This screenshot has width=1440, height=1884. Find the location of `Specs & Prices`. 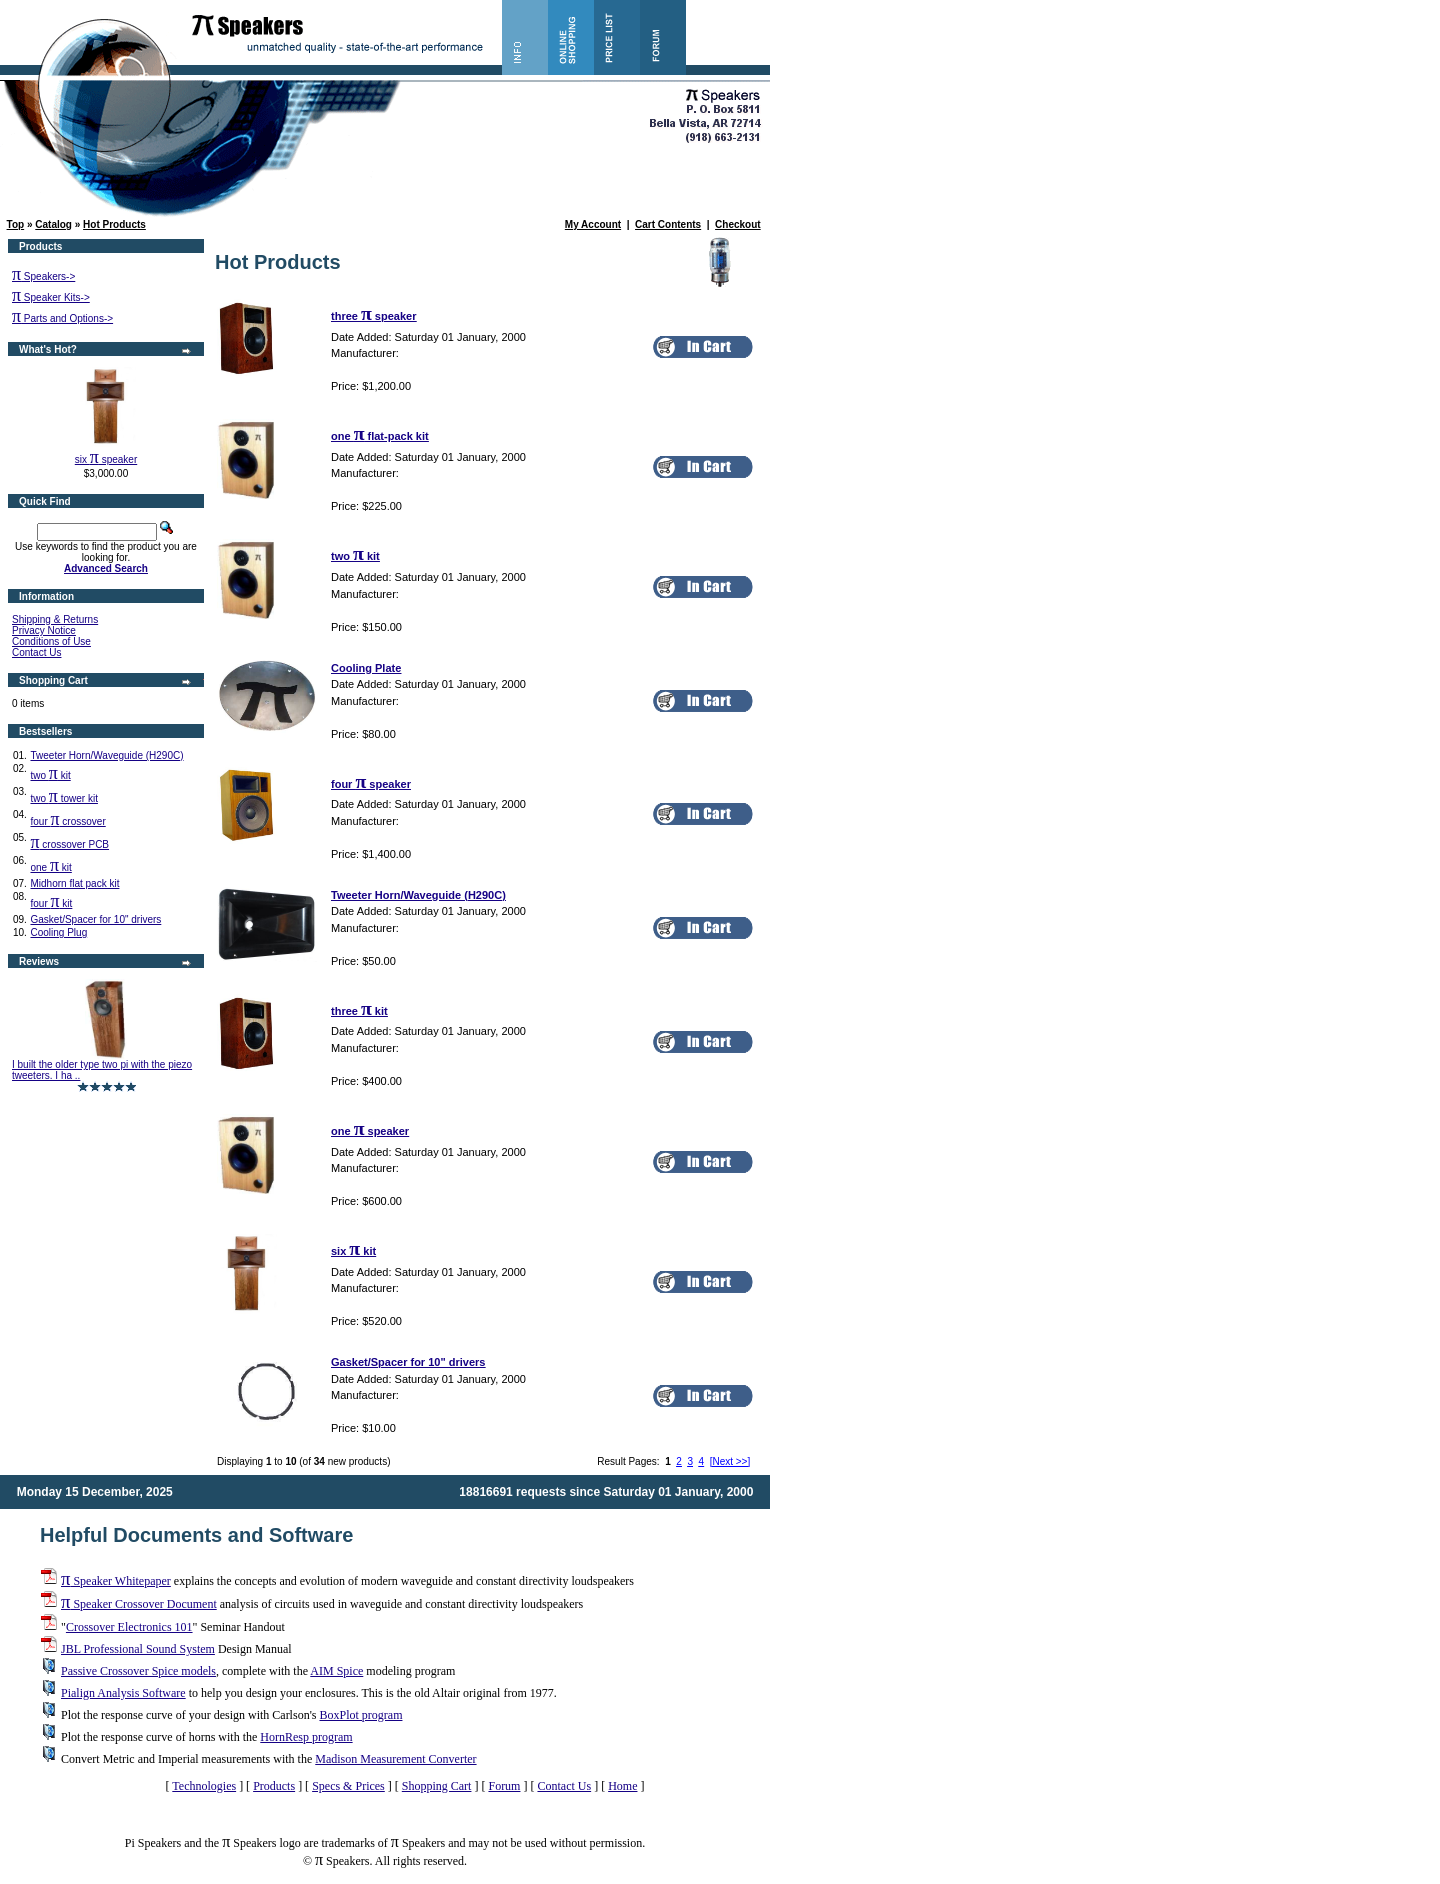

Specs & Prices is located at coordinates (348, 1786).